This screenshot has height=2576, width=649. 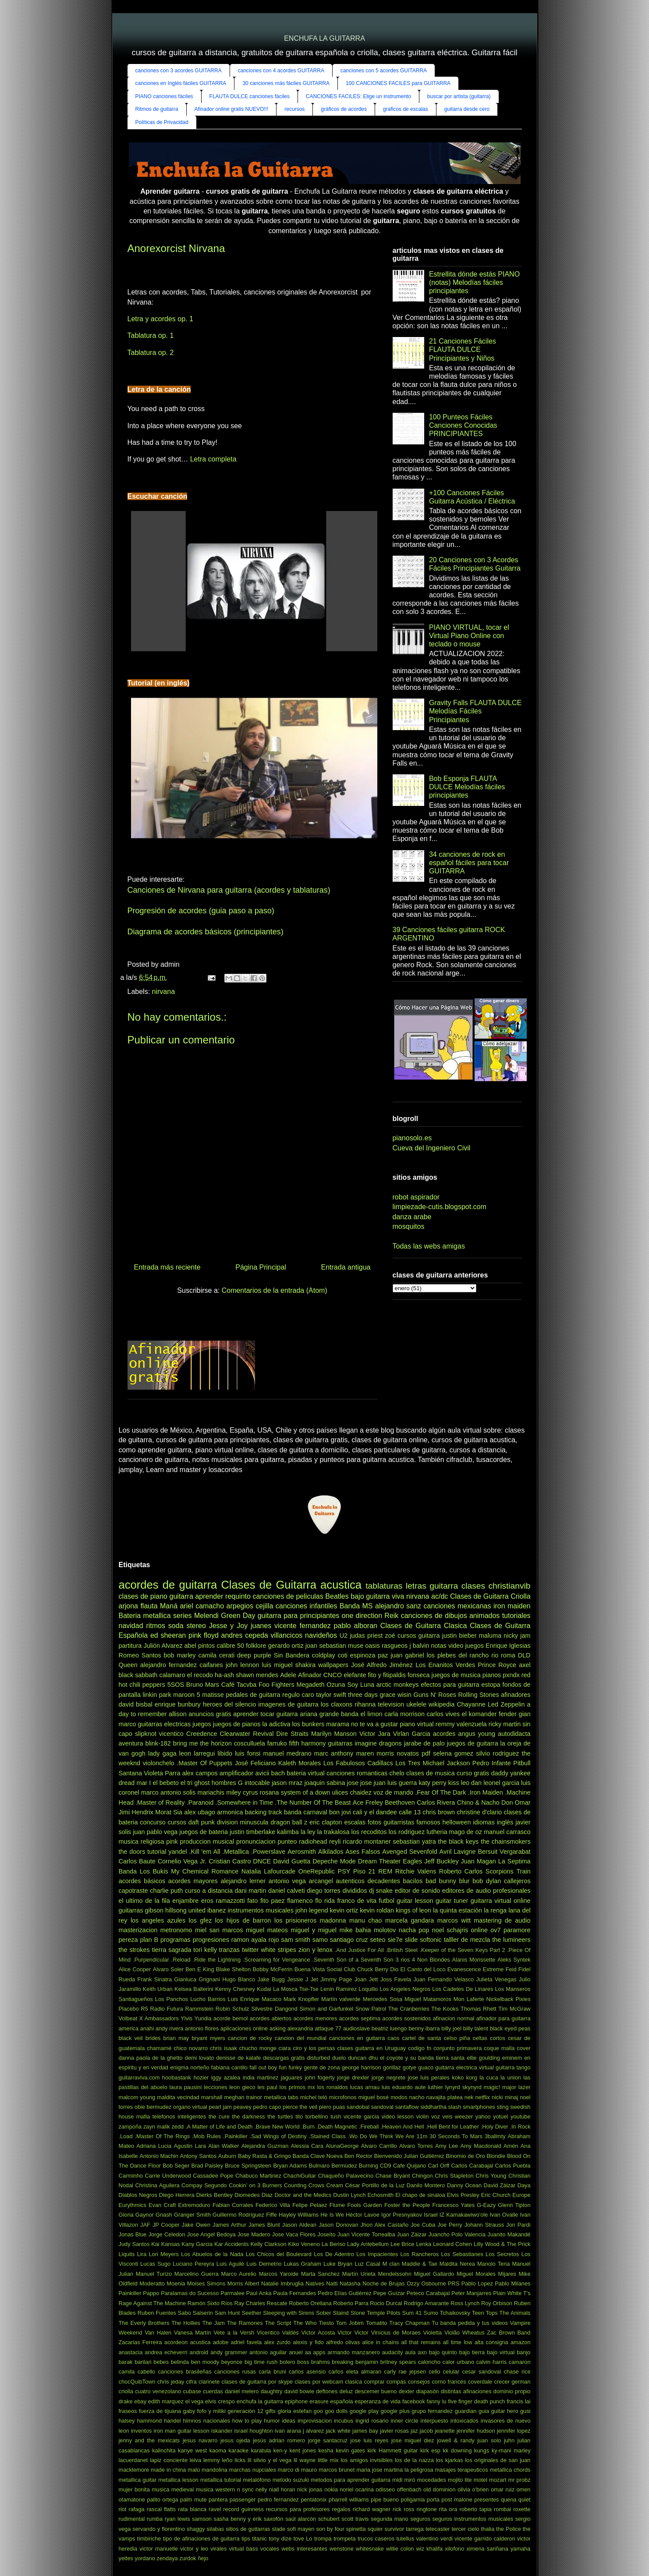 What do you see at coordinates (368, 2244) in the screenshot?
I see `Lady Antebellum` at bounding box center [368, 2244].